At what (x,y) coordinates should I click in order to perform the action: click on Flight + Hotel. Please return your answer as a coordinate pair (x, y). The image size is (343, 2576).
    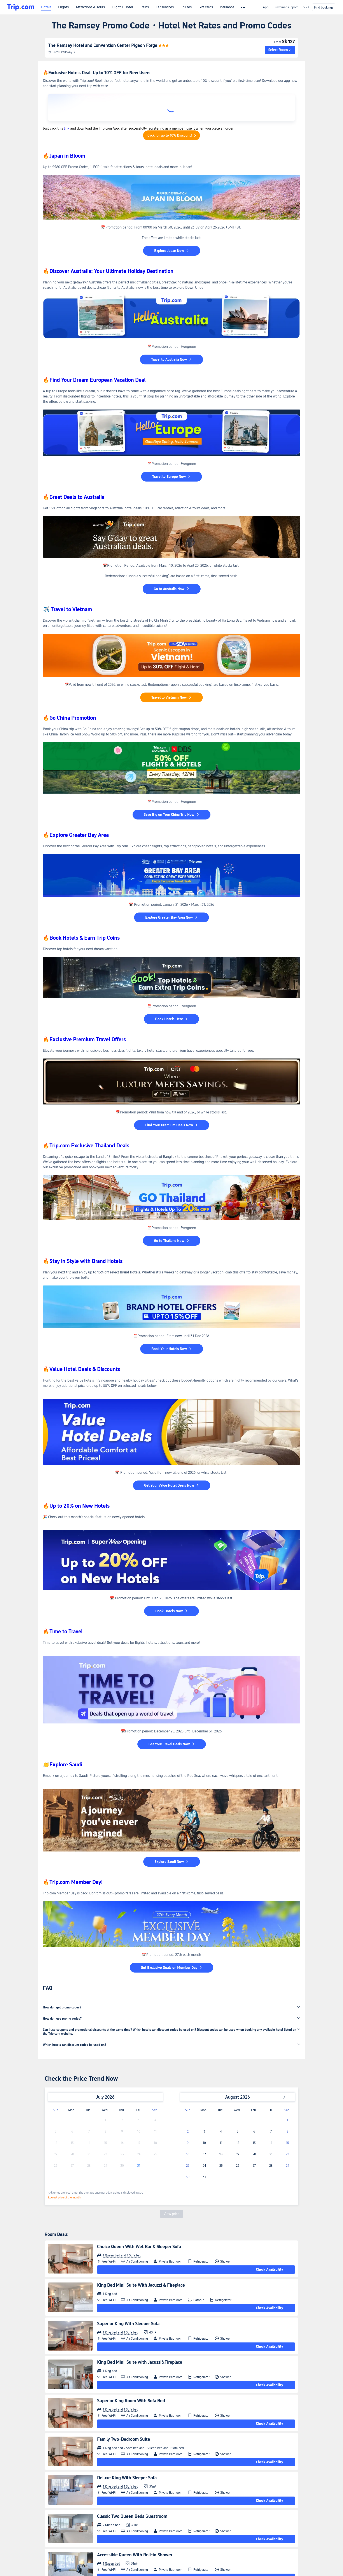
    Looking at the image, I should click on (122, 7).